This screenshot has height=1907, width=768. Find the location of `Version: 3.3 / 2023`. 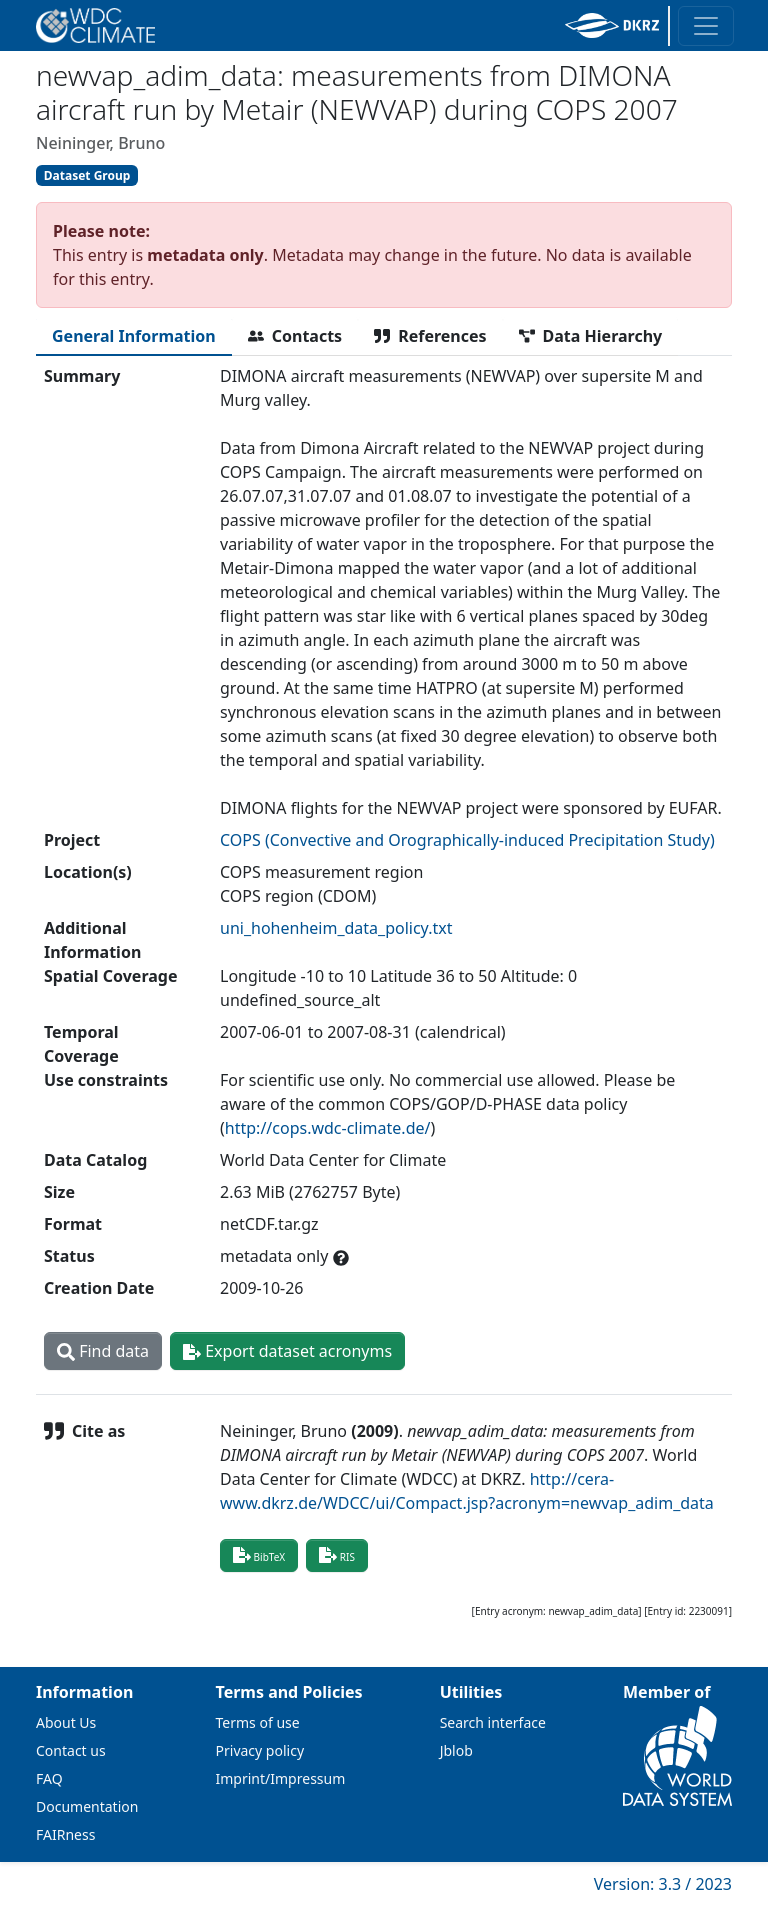

Version: 3.3 / 2023 is located at coordinates (663, 1884).